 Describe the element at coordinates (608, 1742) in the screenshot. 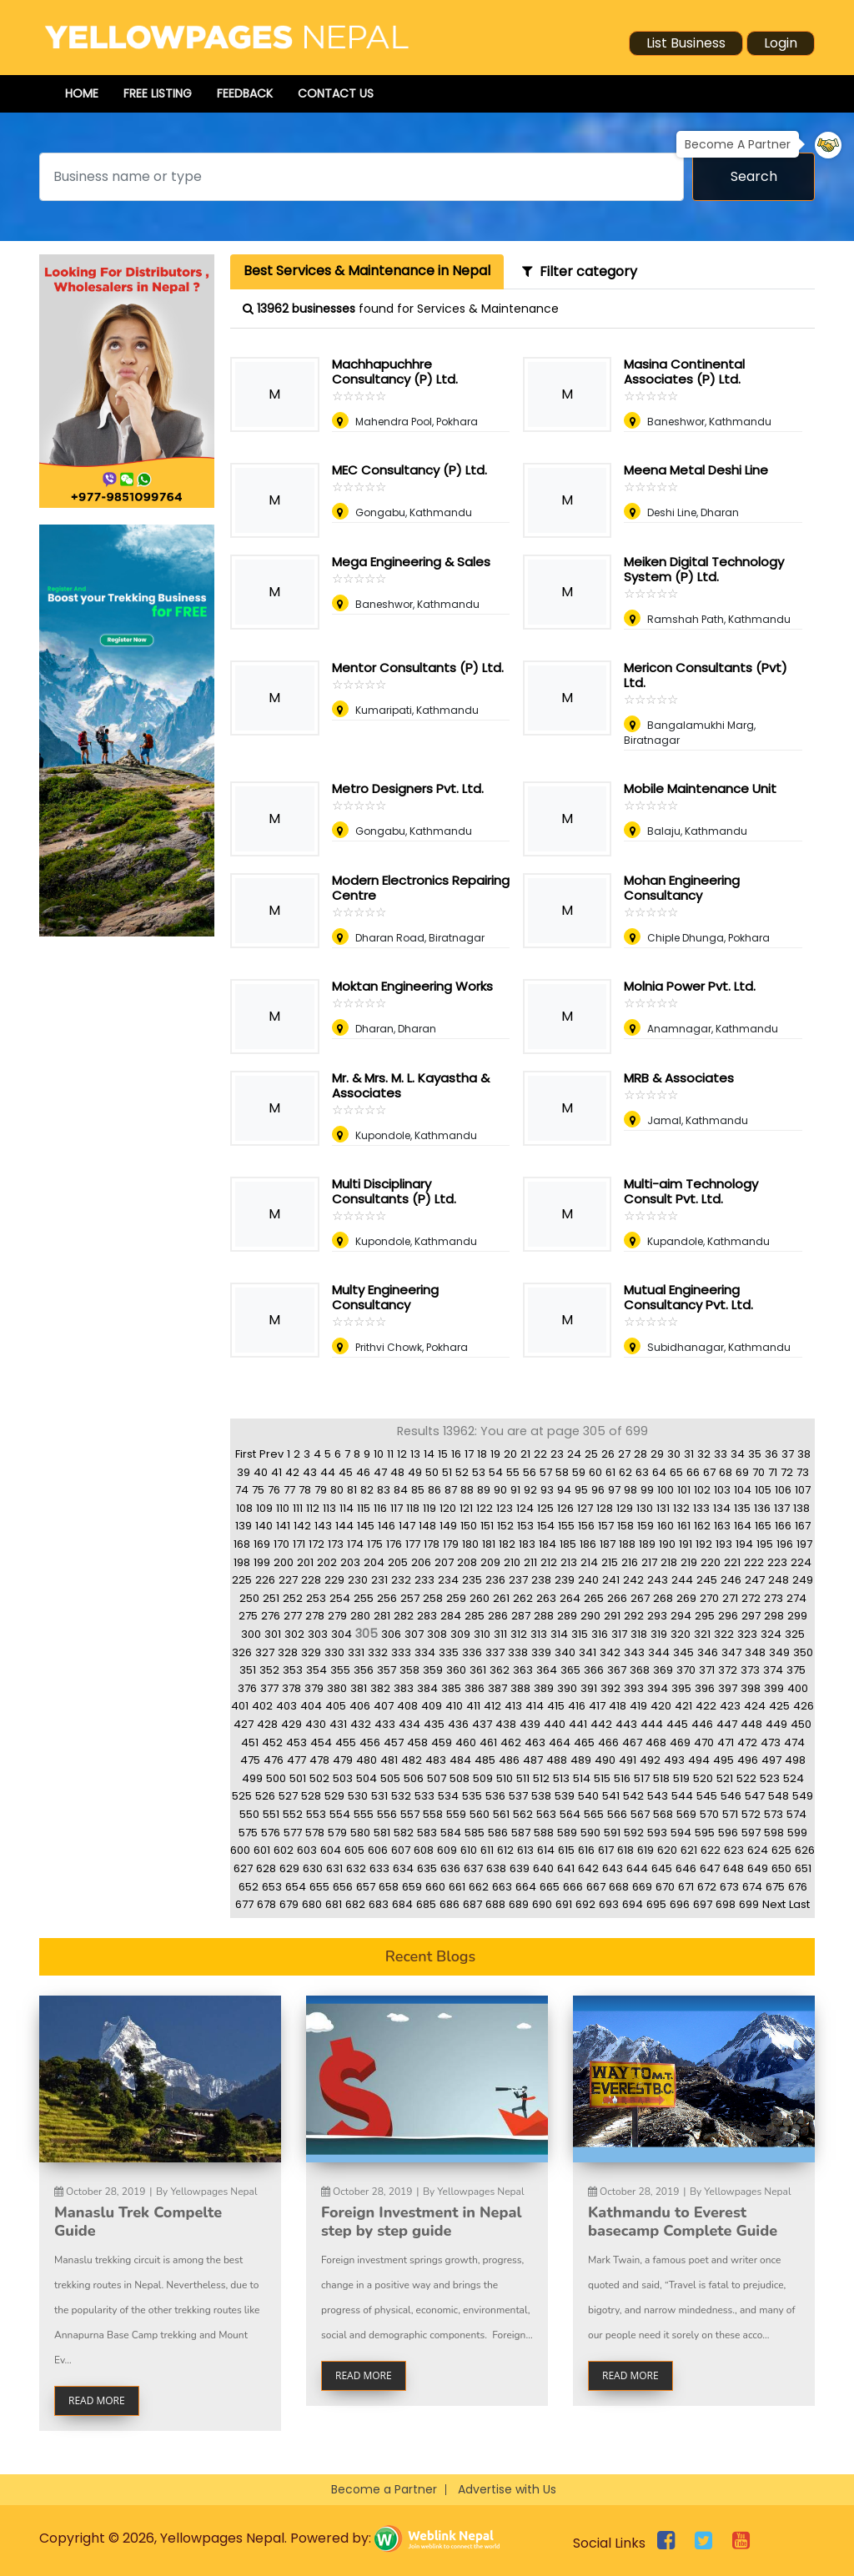

I see `466` at that location.